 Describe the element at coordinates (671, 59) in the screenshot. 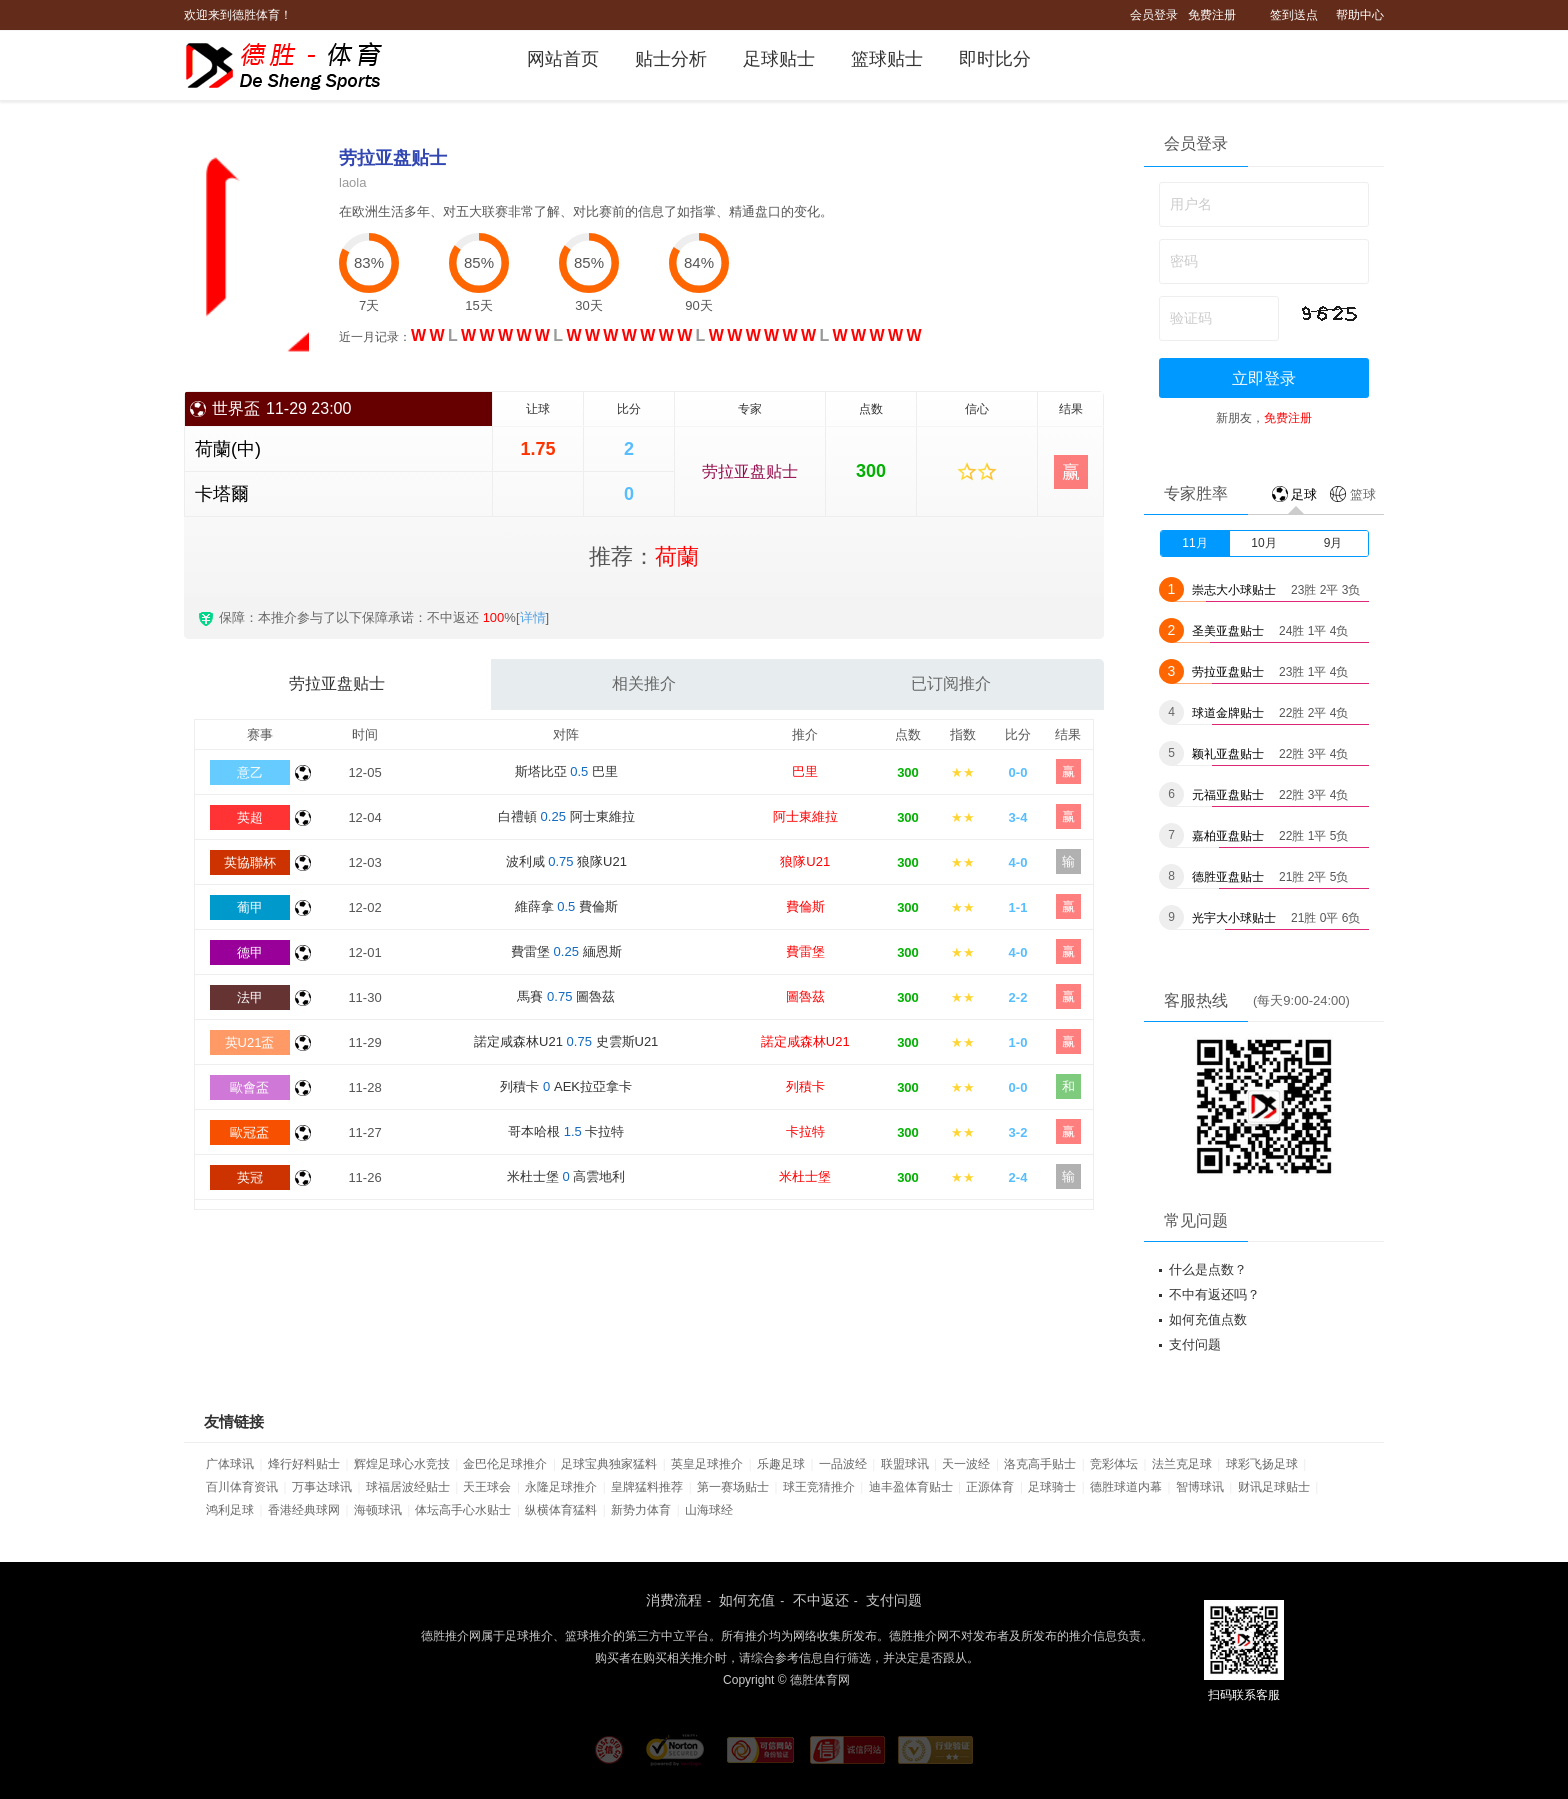

I see `贴士分析` at that location.